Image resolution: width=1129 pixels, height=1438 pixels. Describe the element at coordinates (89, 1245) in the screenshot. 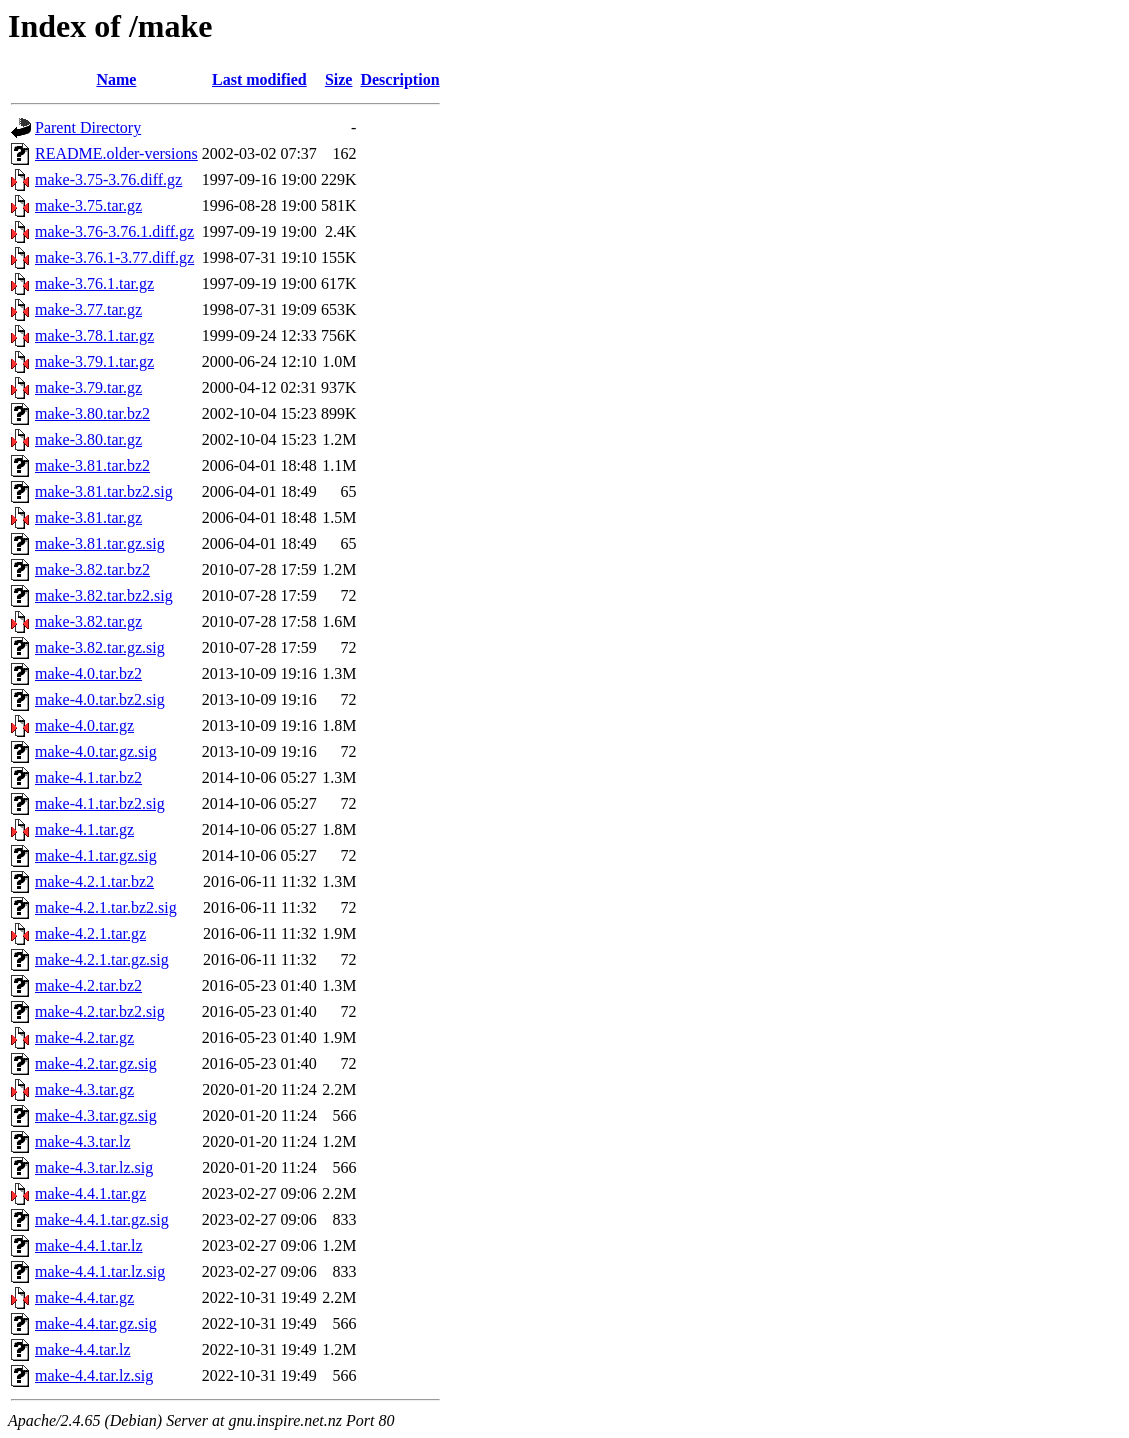

I see `make-4.4.1.tar.lz` at that location.